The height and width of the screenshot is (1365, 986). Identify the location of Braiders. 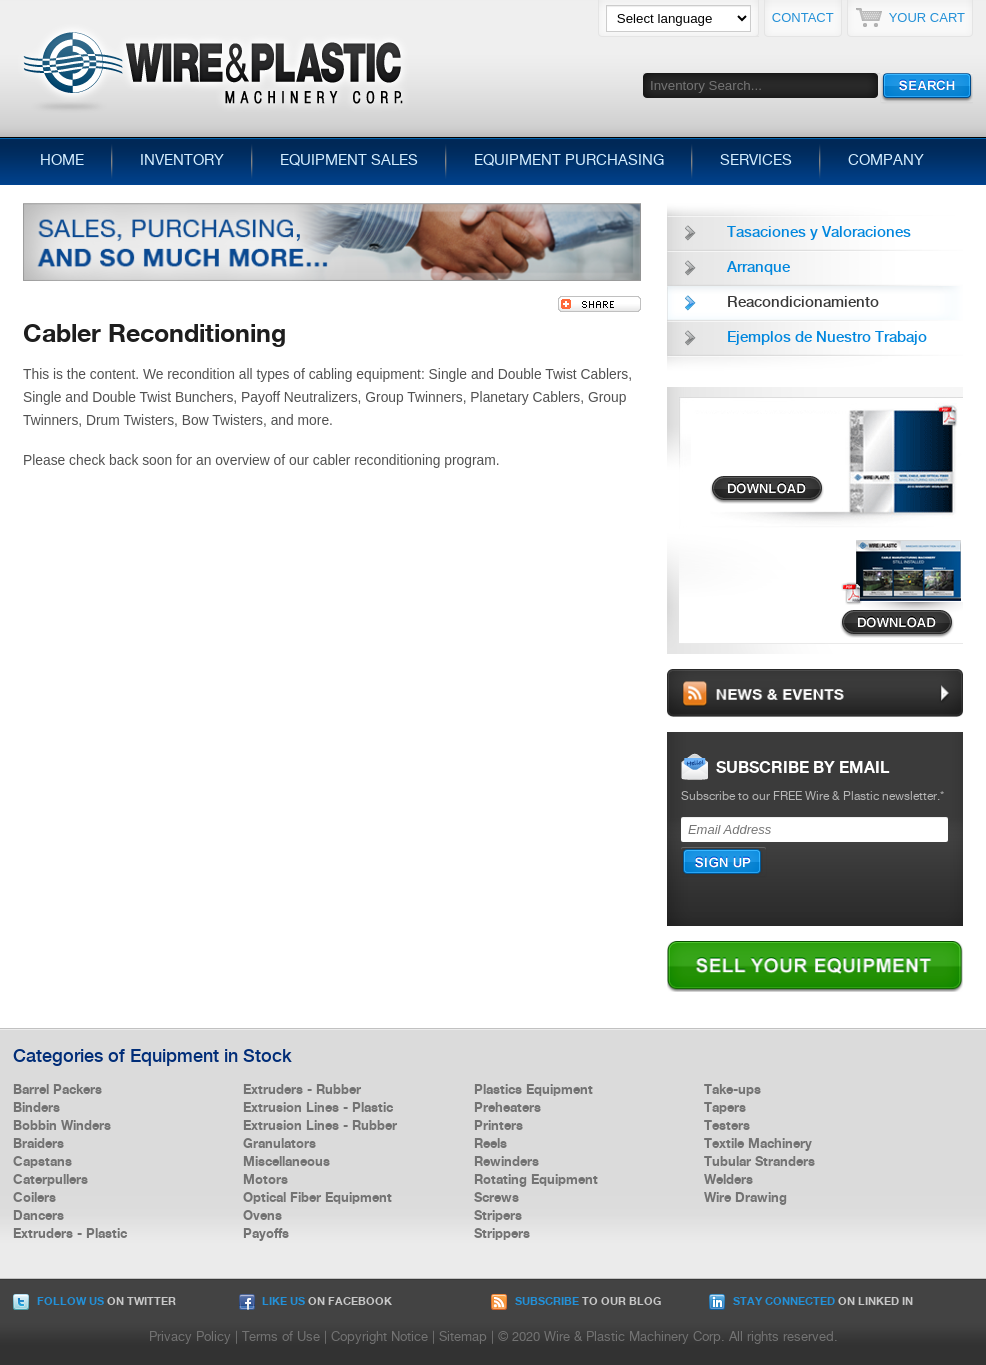
(38, 1144).